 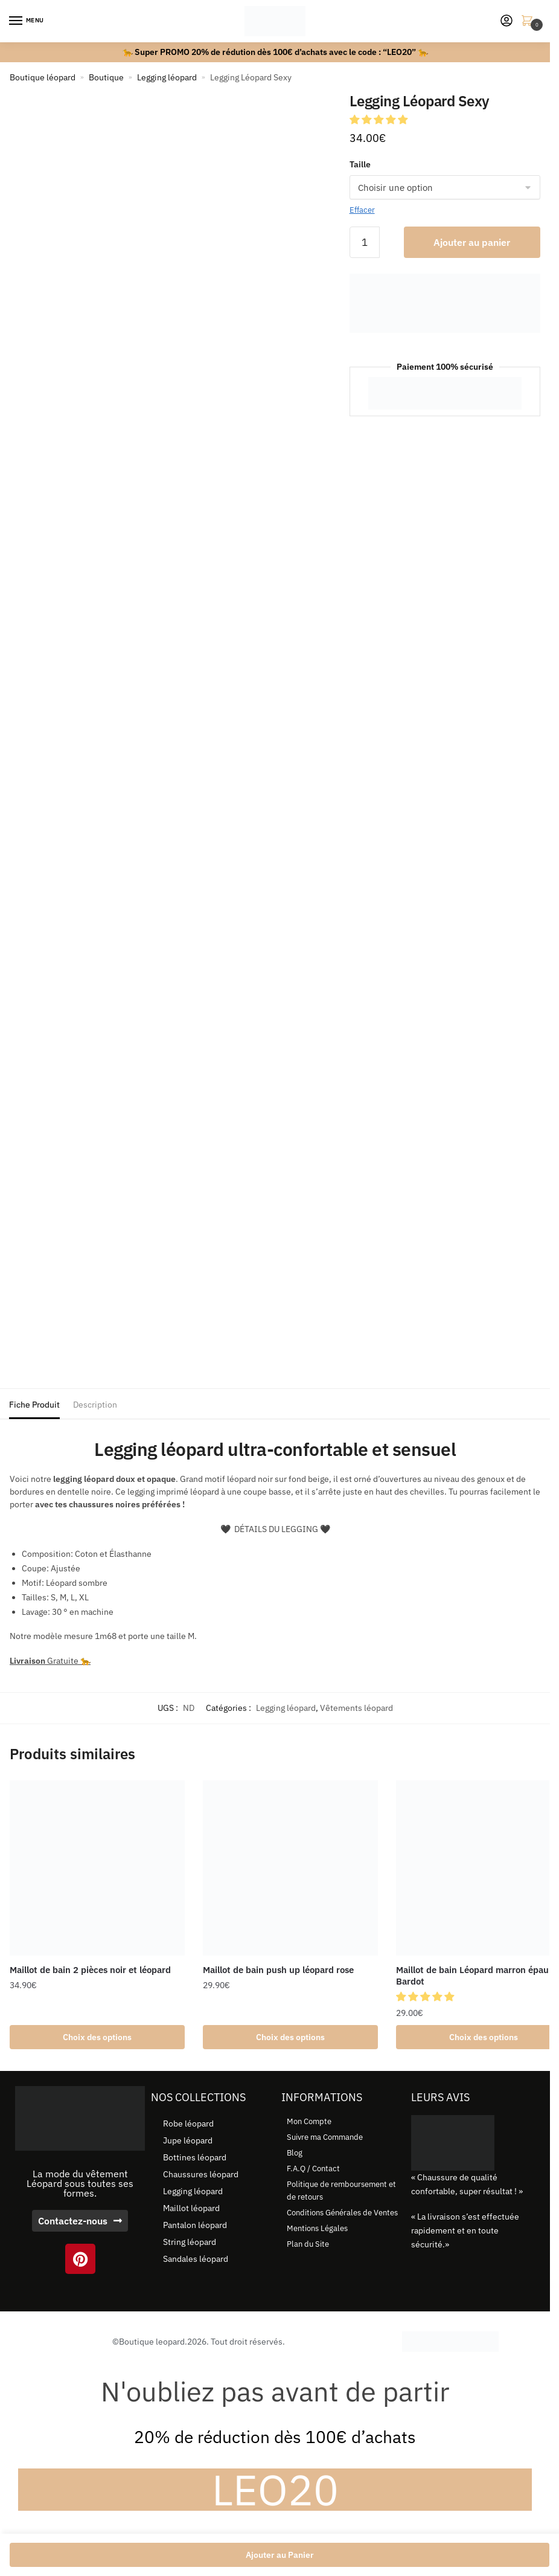 What do you see at coordinates (149, 2341) in the screenshot?
I see `©Boutique leopard.` at bounding box center [149, 2341].